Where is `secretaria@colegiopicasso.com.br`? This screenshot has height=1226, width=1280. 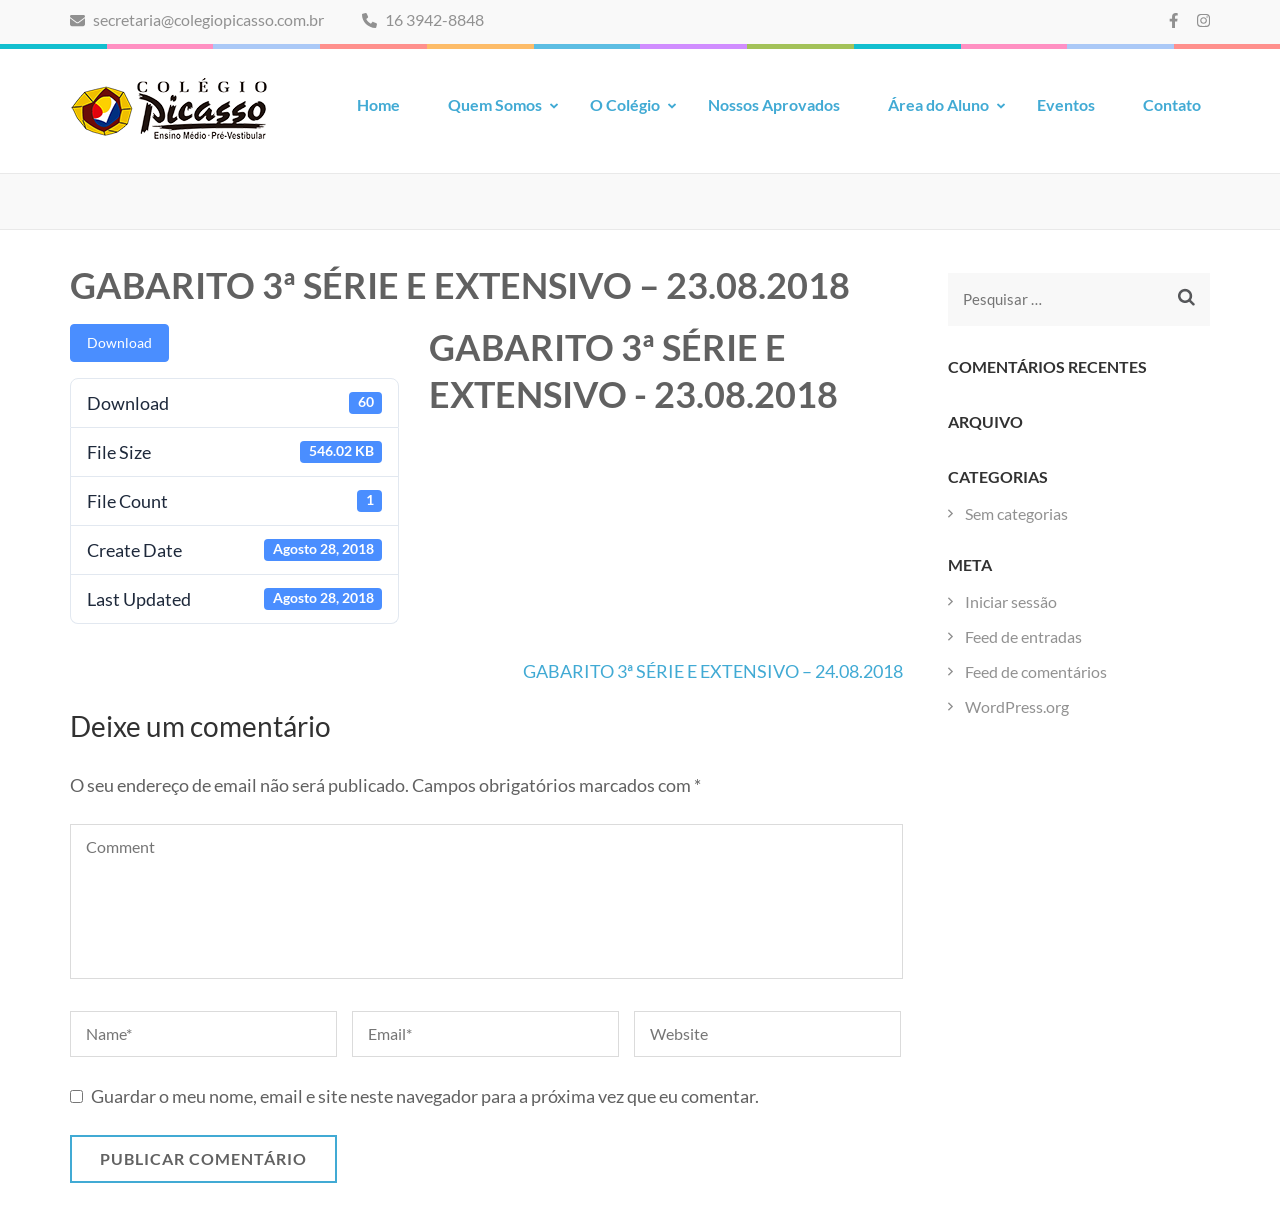
secretaria@colegiopicasso.com.br is located at coordinates (197, 19).